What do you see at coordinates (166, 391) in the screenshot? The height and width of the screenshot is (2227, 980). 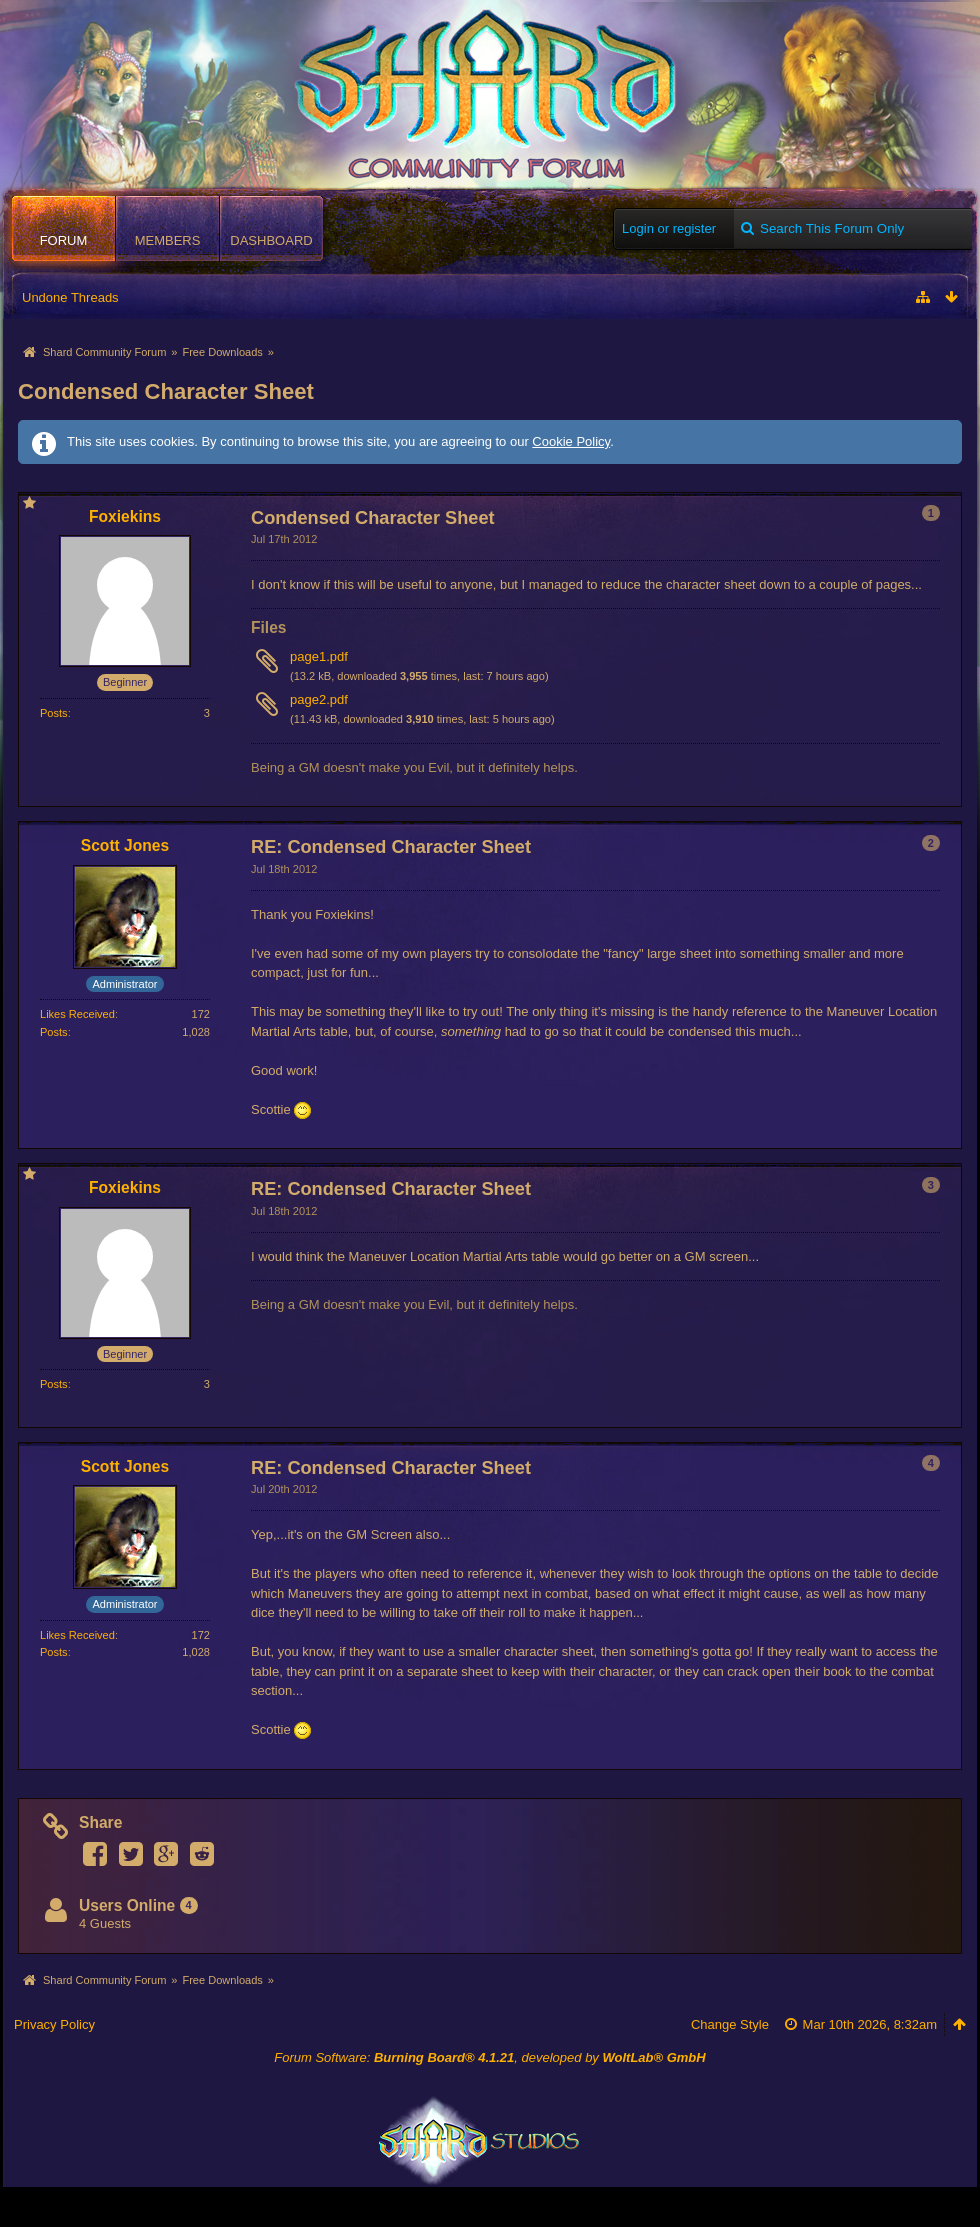 I see `Condensed Character Sheet` at bounding box center [166, 391].